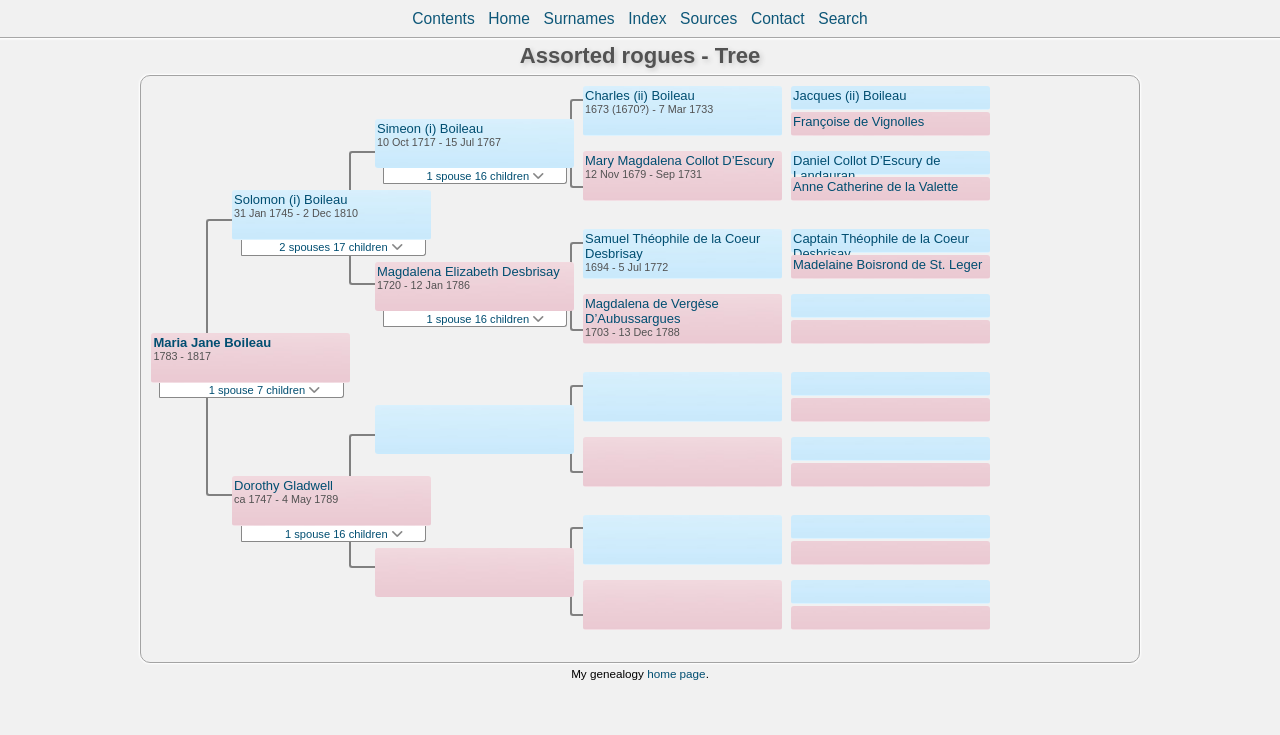  I want to click on Maria Jane Boileau, so click(212, 342).